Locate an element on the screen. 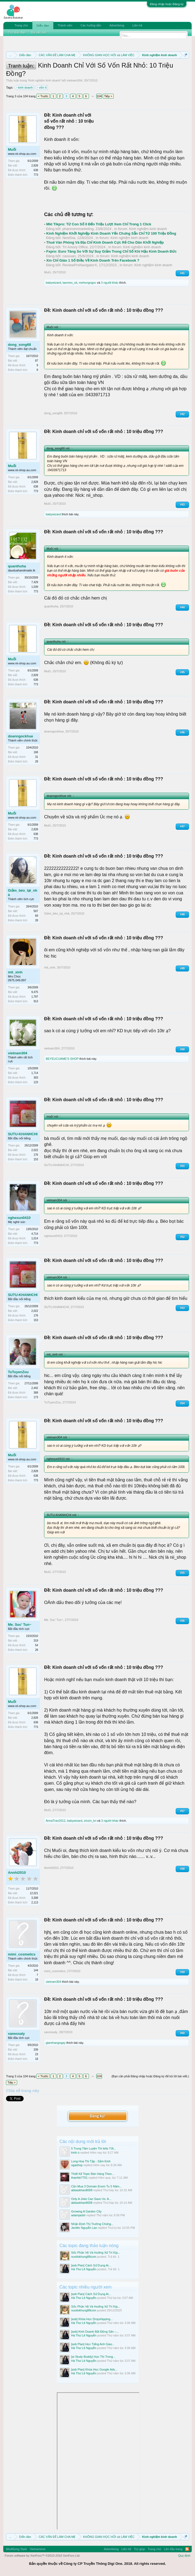  Muối is located at coordinates (12, 149).